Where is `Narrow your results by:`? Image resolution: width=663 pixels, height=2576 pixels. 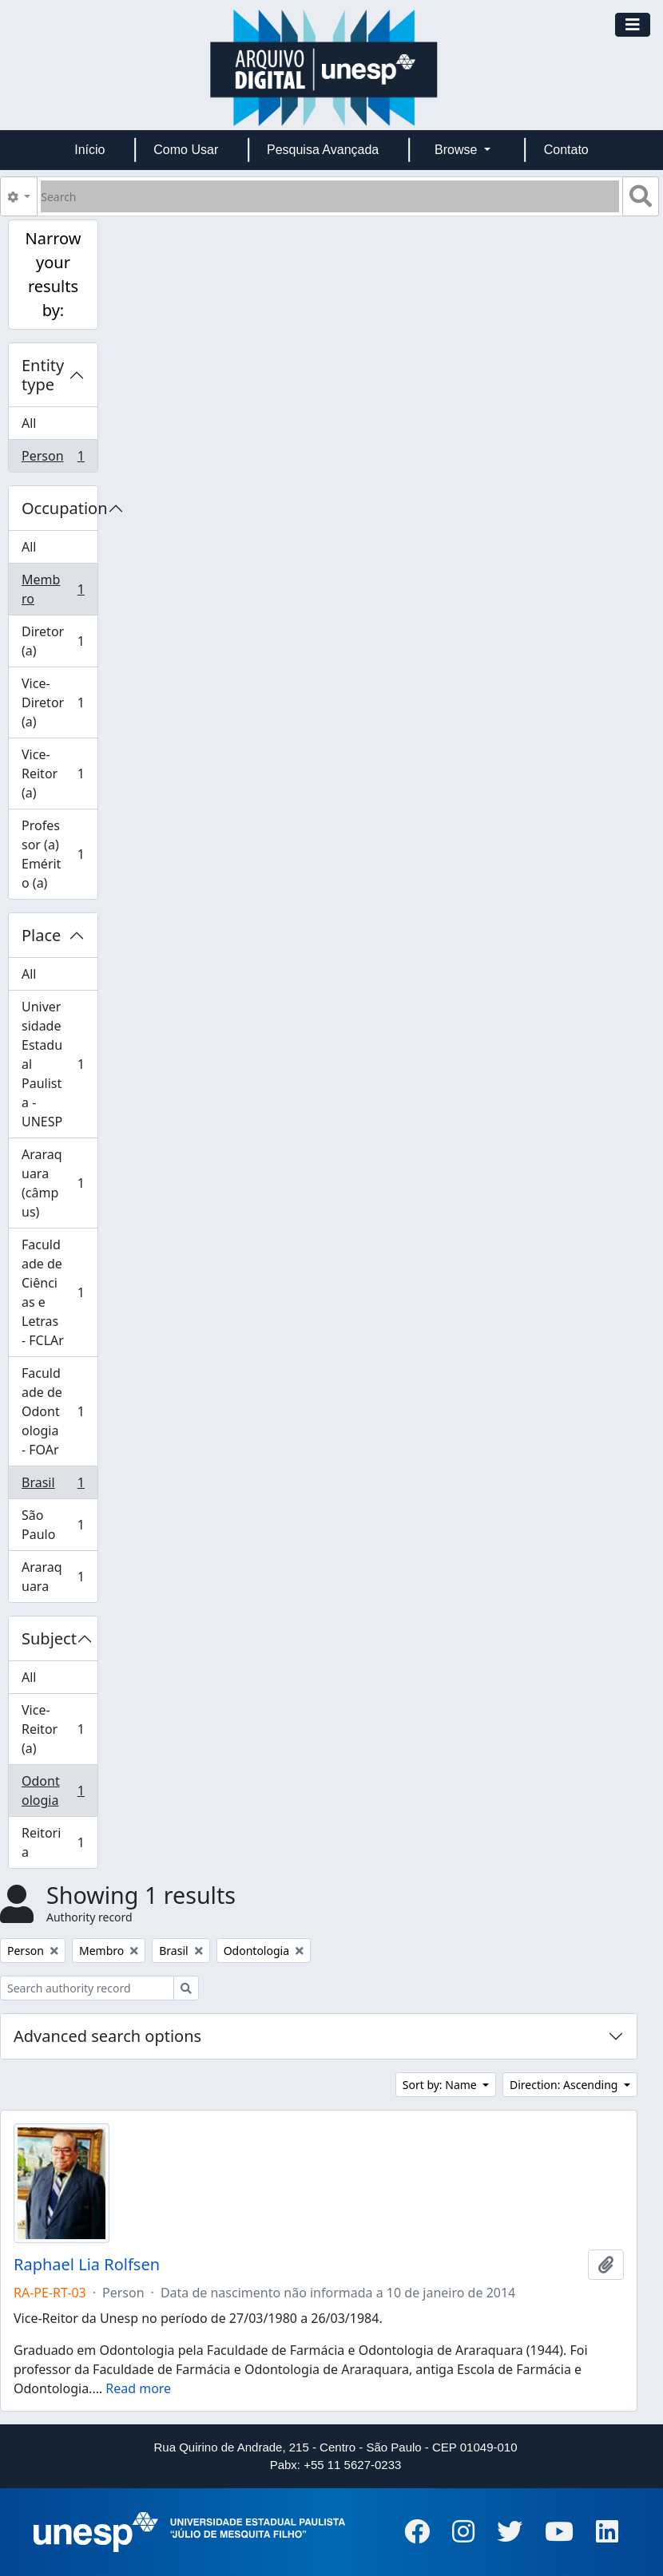
Narrow your results by: is located at coordinates (53, 274).